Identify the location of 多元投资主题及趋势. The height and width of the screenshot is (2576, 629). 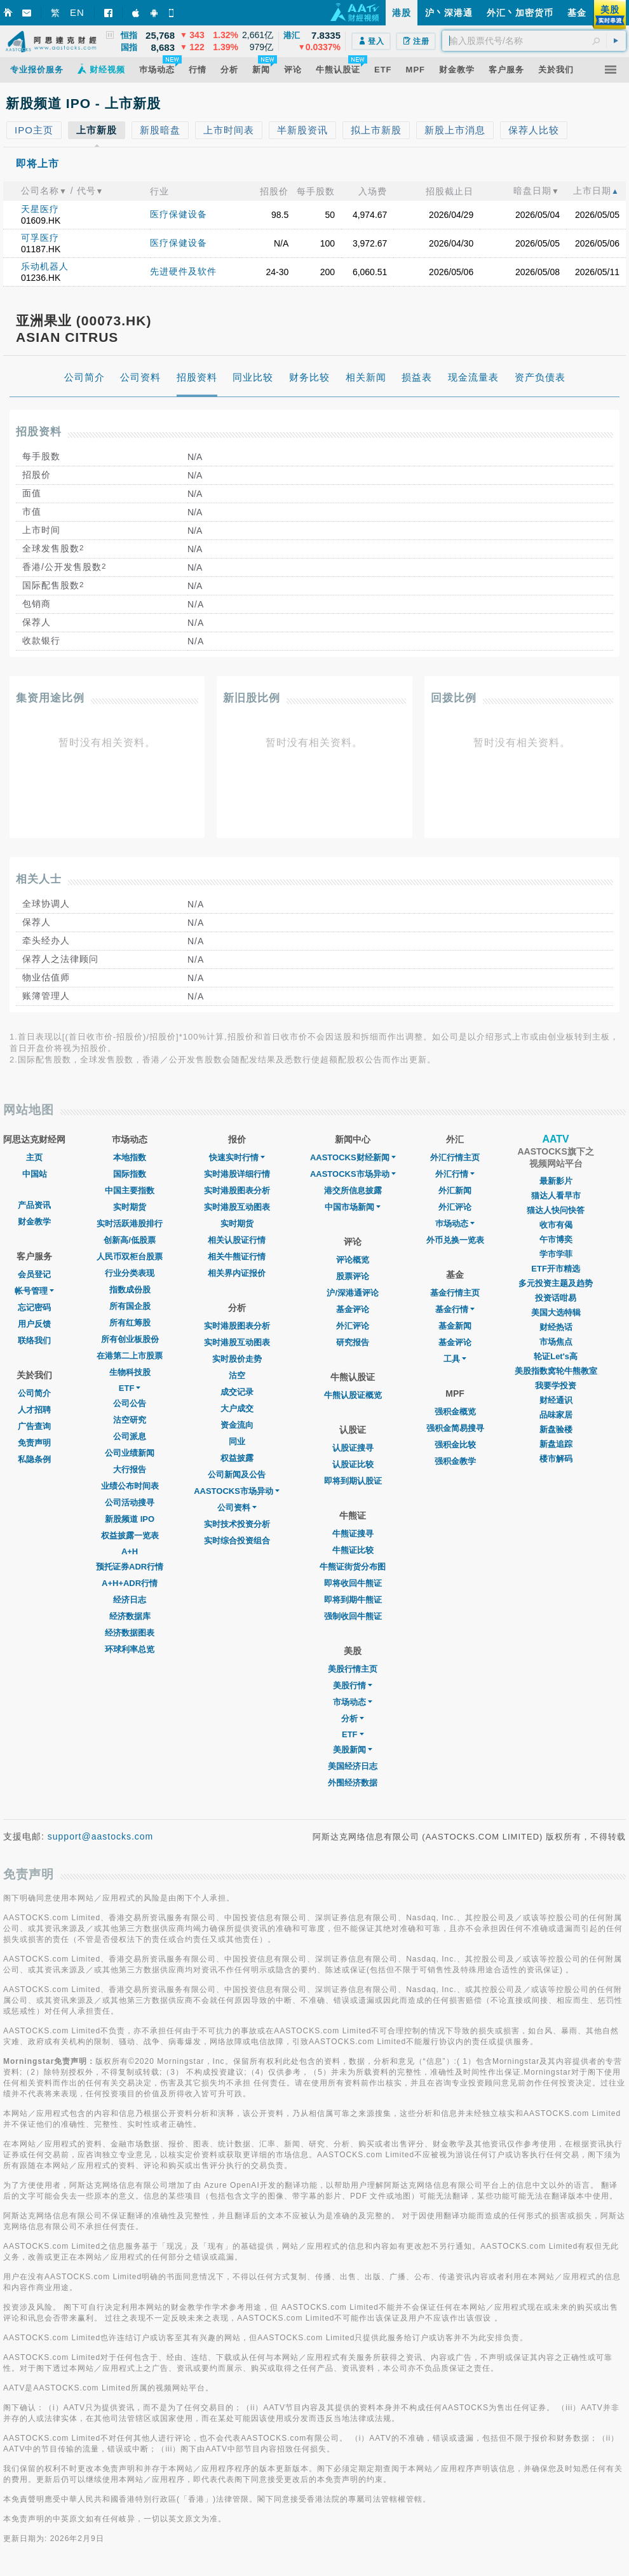
(555, 1283).